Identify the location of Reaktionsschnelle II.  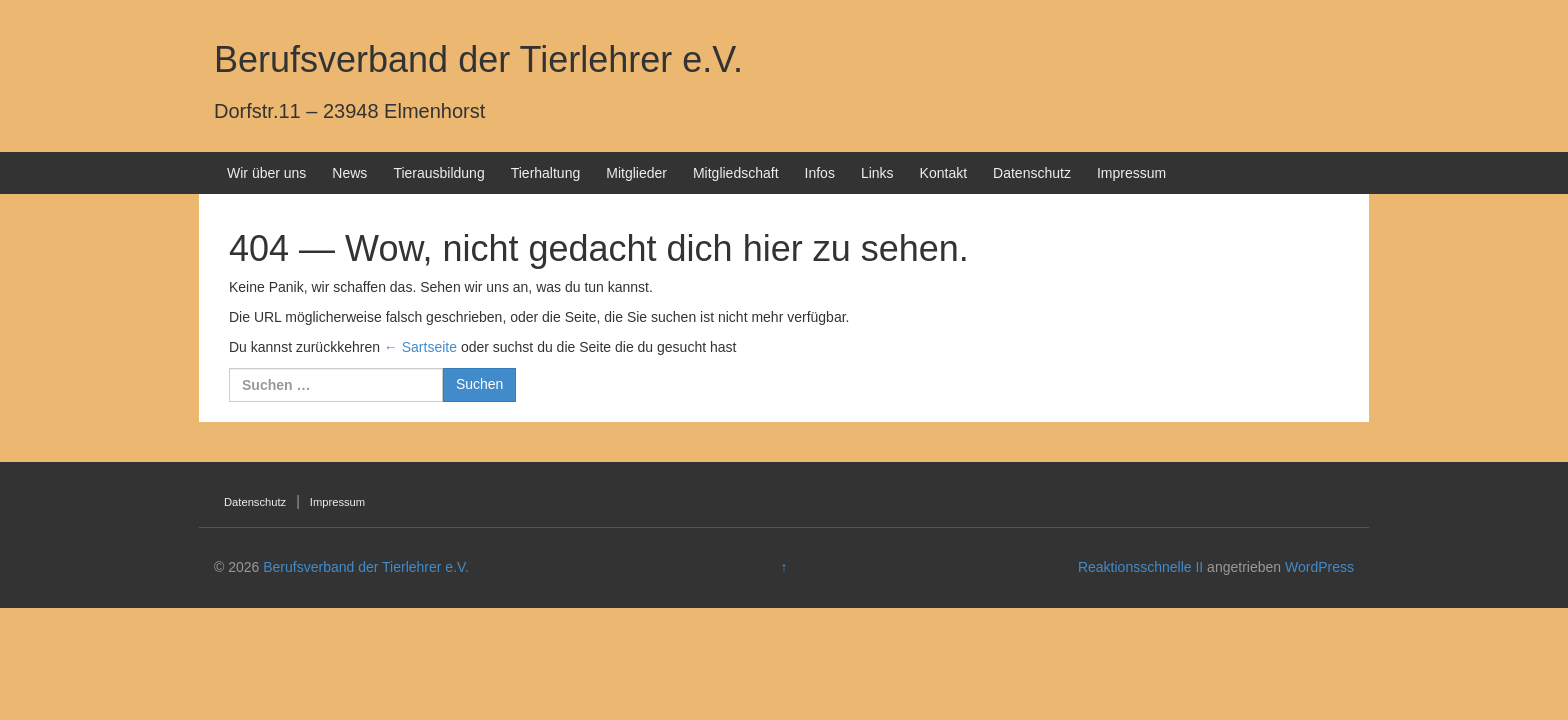
(1140, 567).